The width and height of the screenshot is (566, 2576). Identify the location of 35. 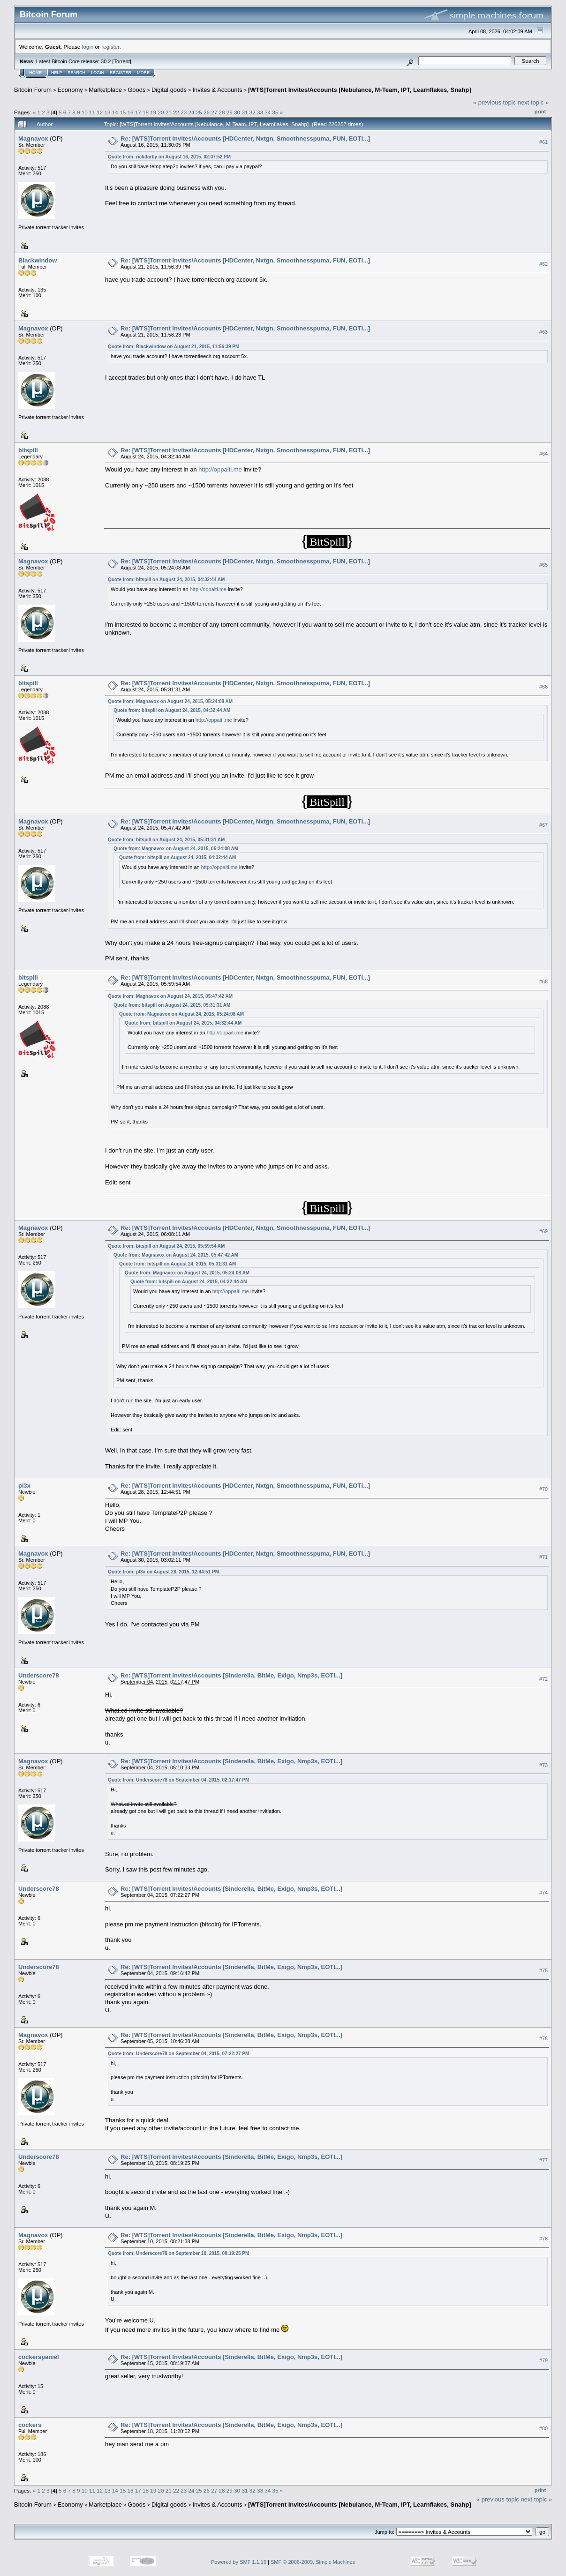
(275, 112).